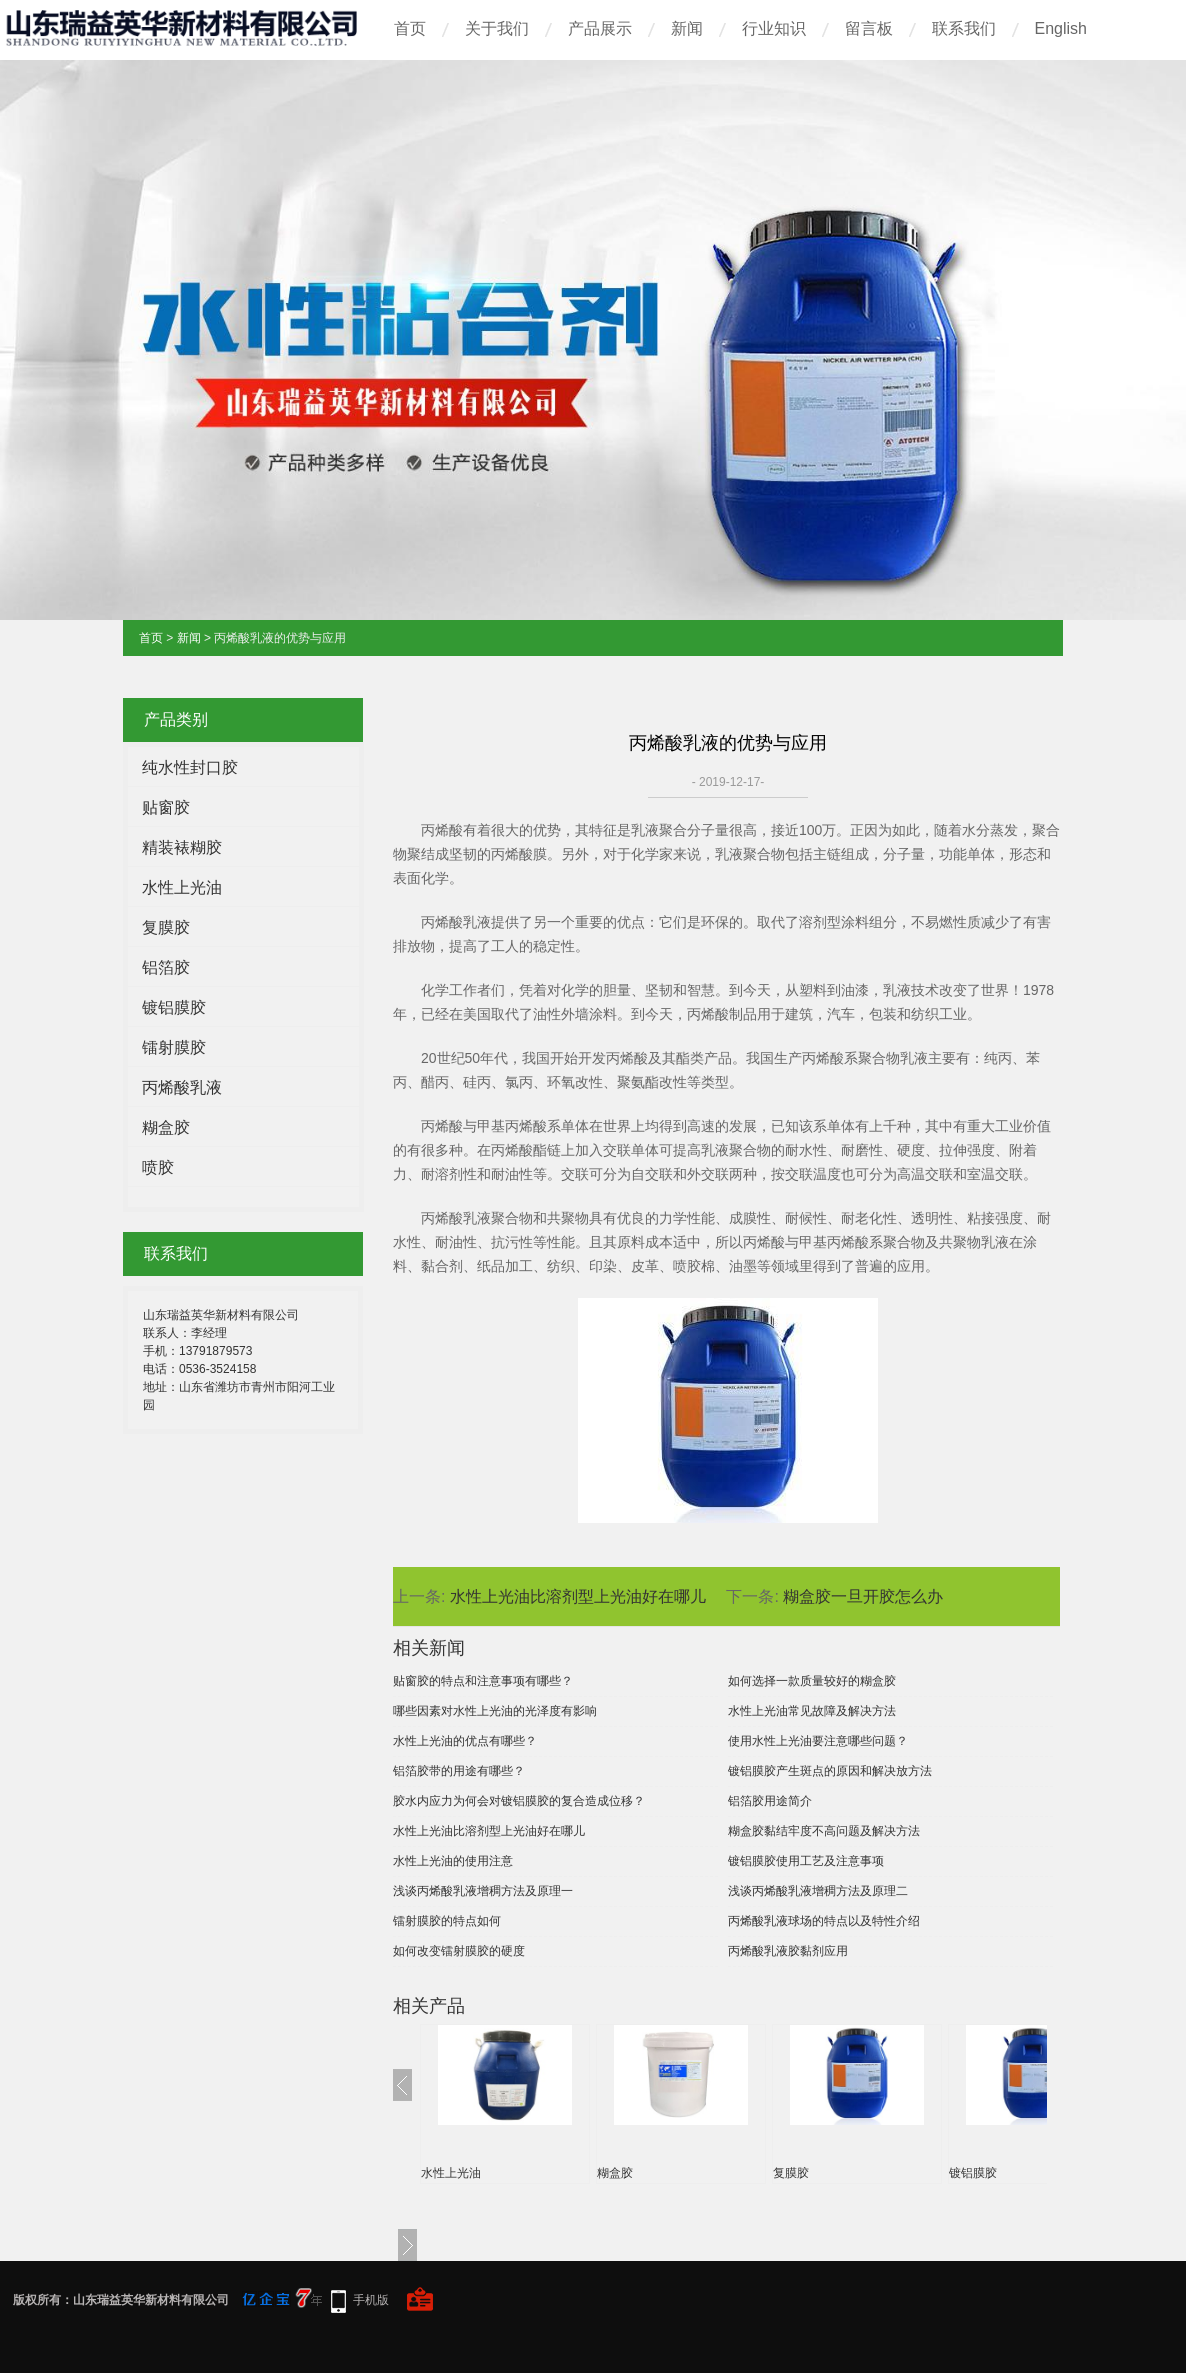  I want to click on 关于我们, so click(497, 28).